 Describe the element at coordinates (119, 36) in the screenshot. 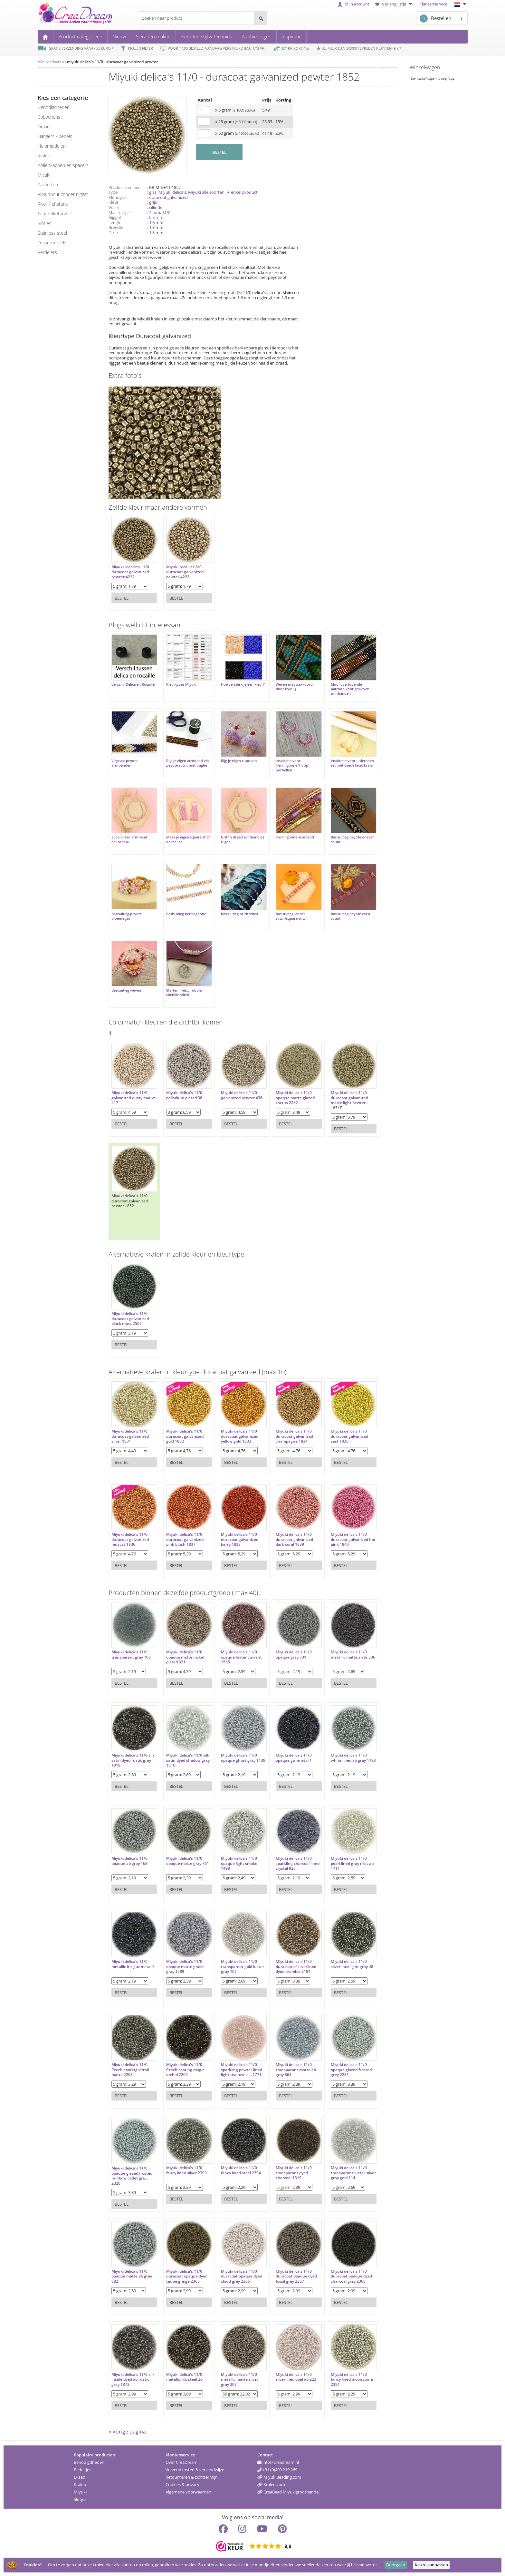

I see `Nieuw` at that location.